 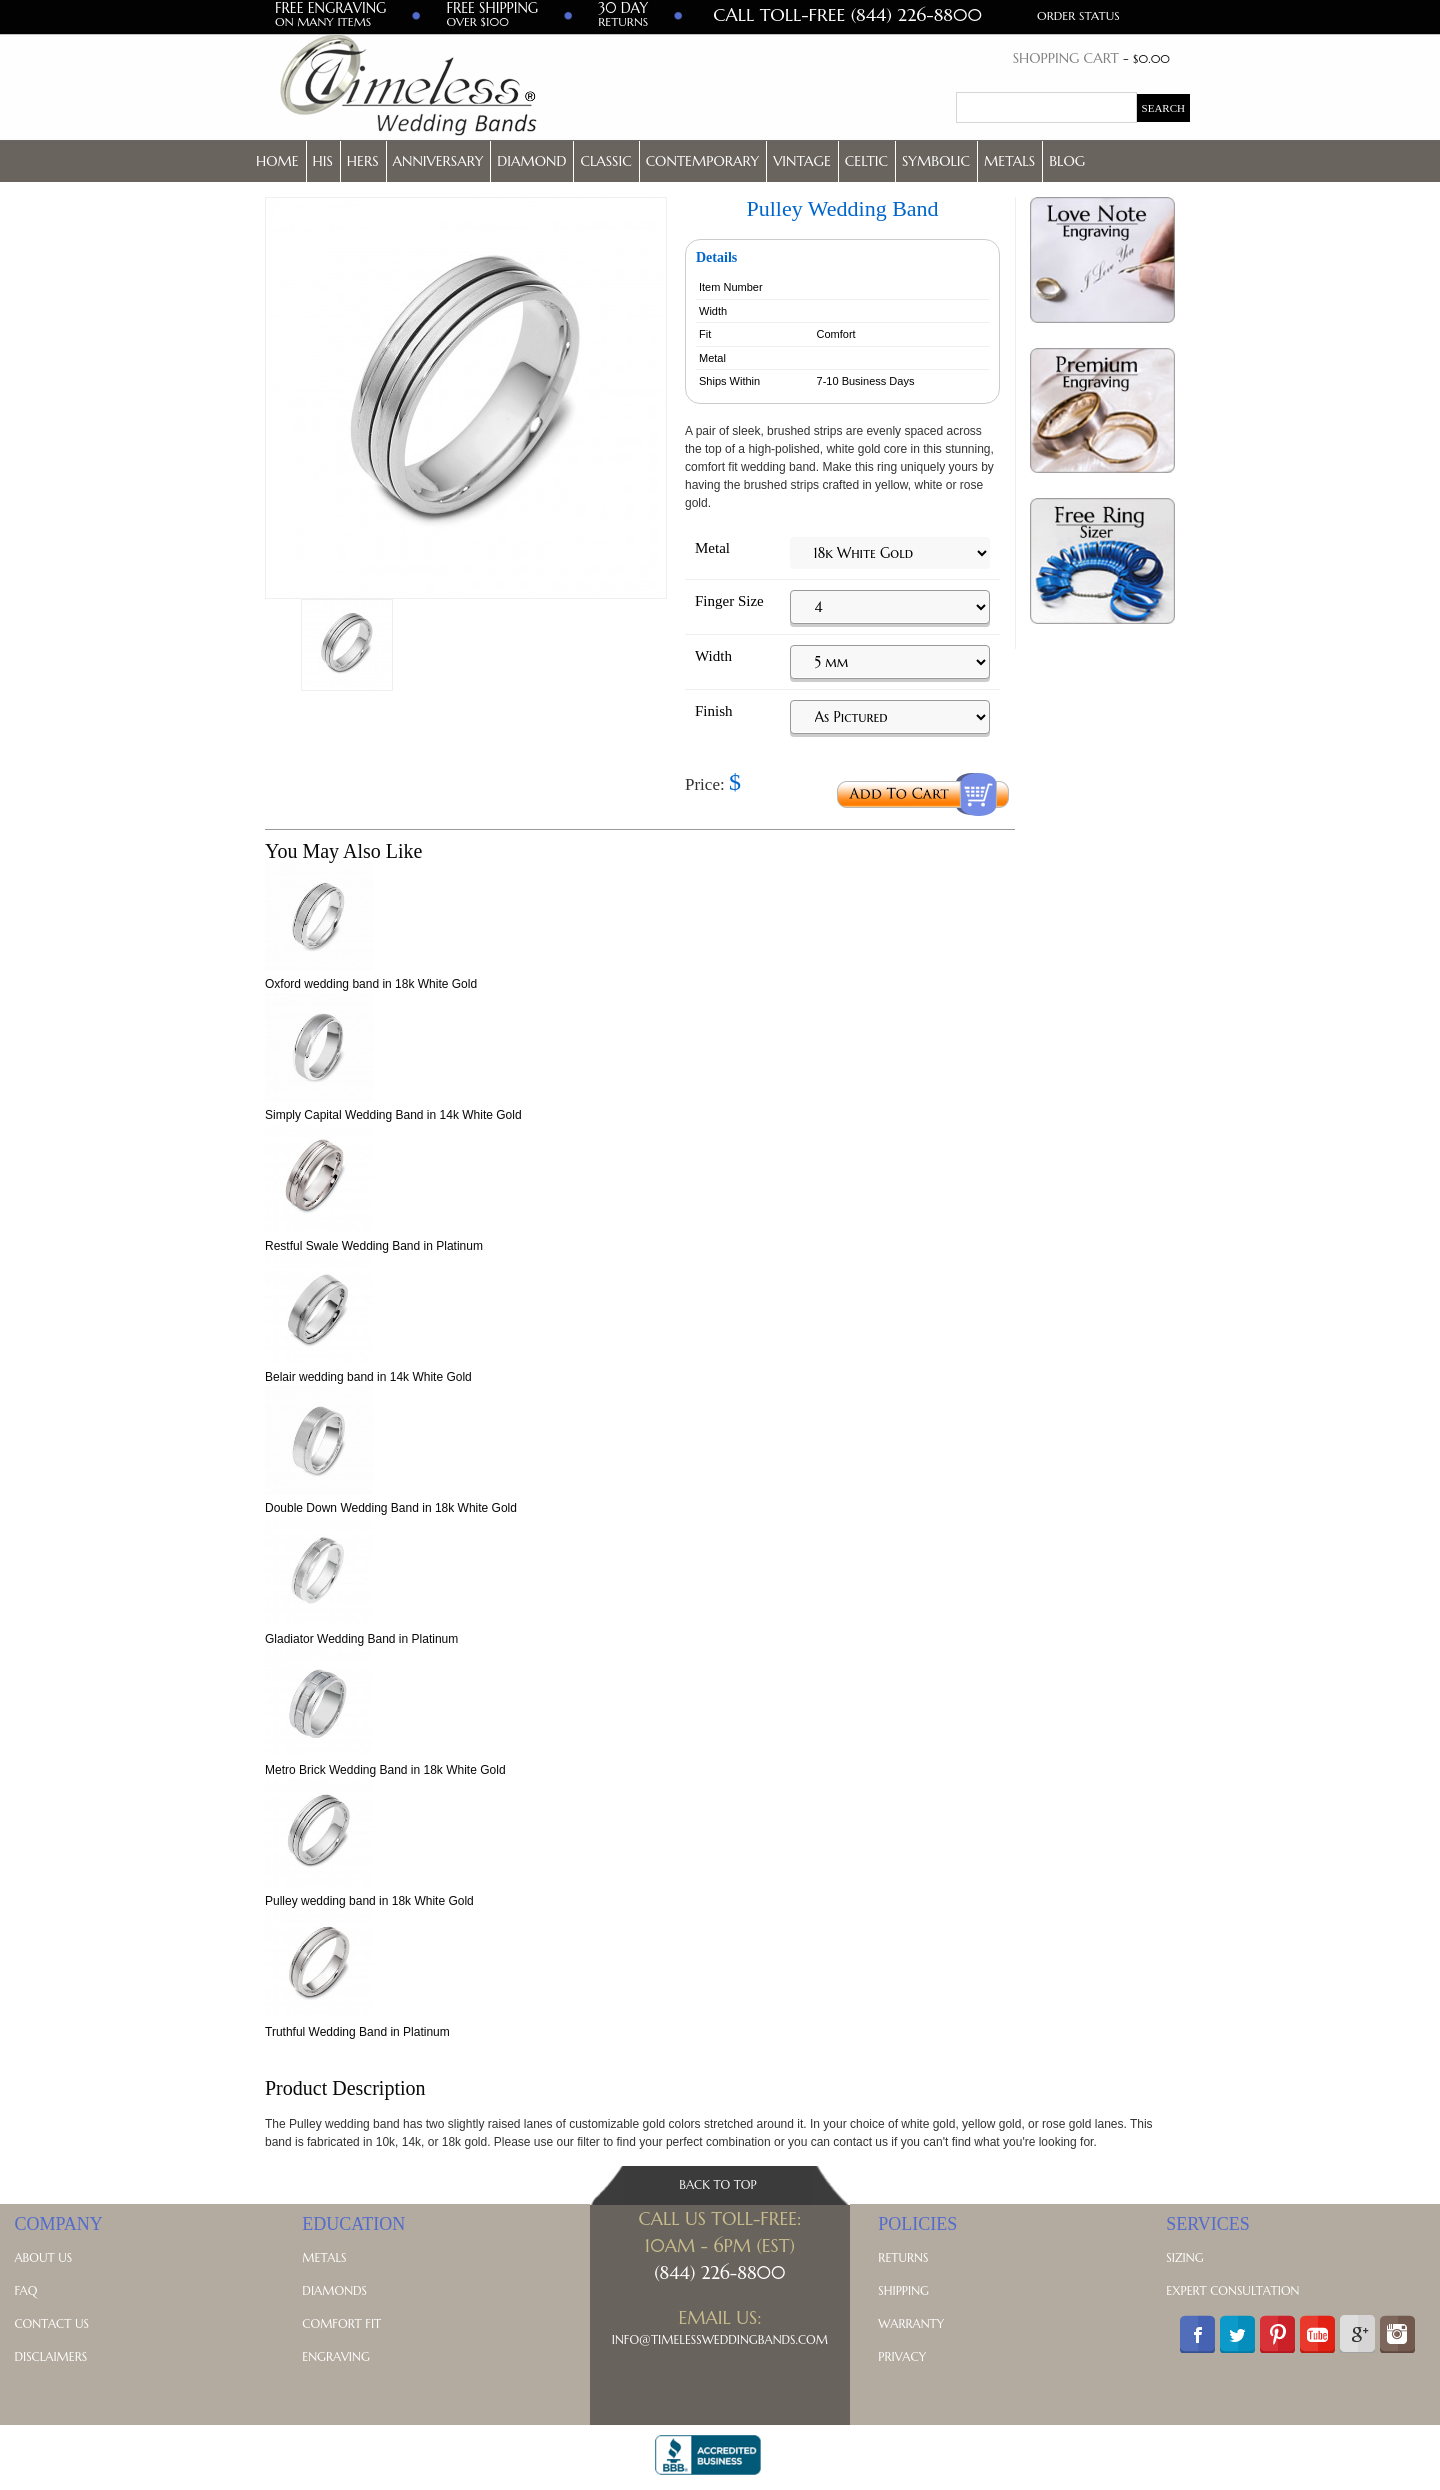 I want to click on FAQ, so click(x=25, y=2290).